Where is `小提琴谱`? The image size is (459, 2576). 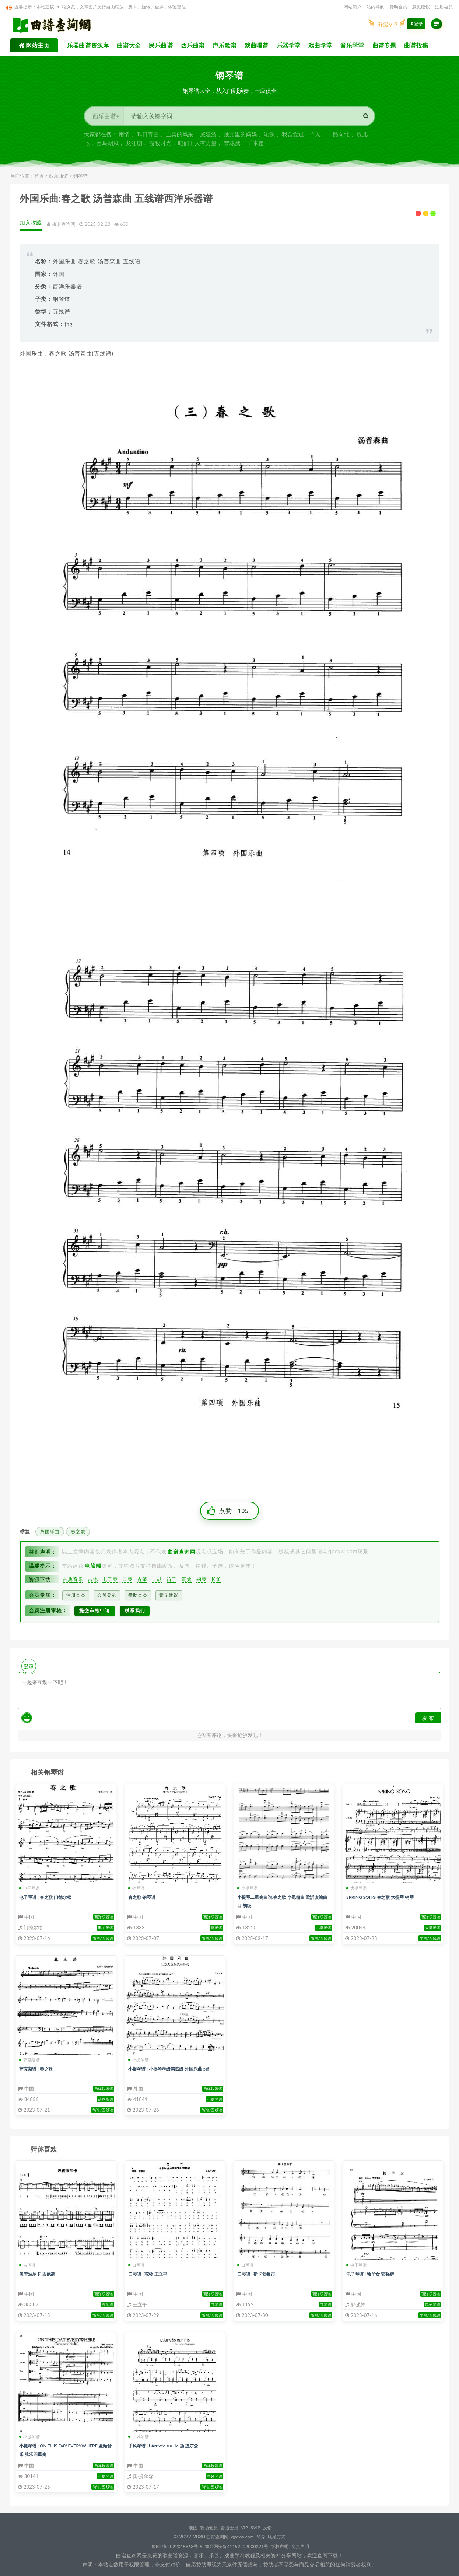 小提琴谱 is located at coordinates (247, 1888).